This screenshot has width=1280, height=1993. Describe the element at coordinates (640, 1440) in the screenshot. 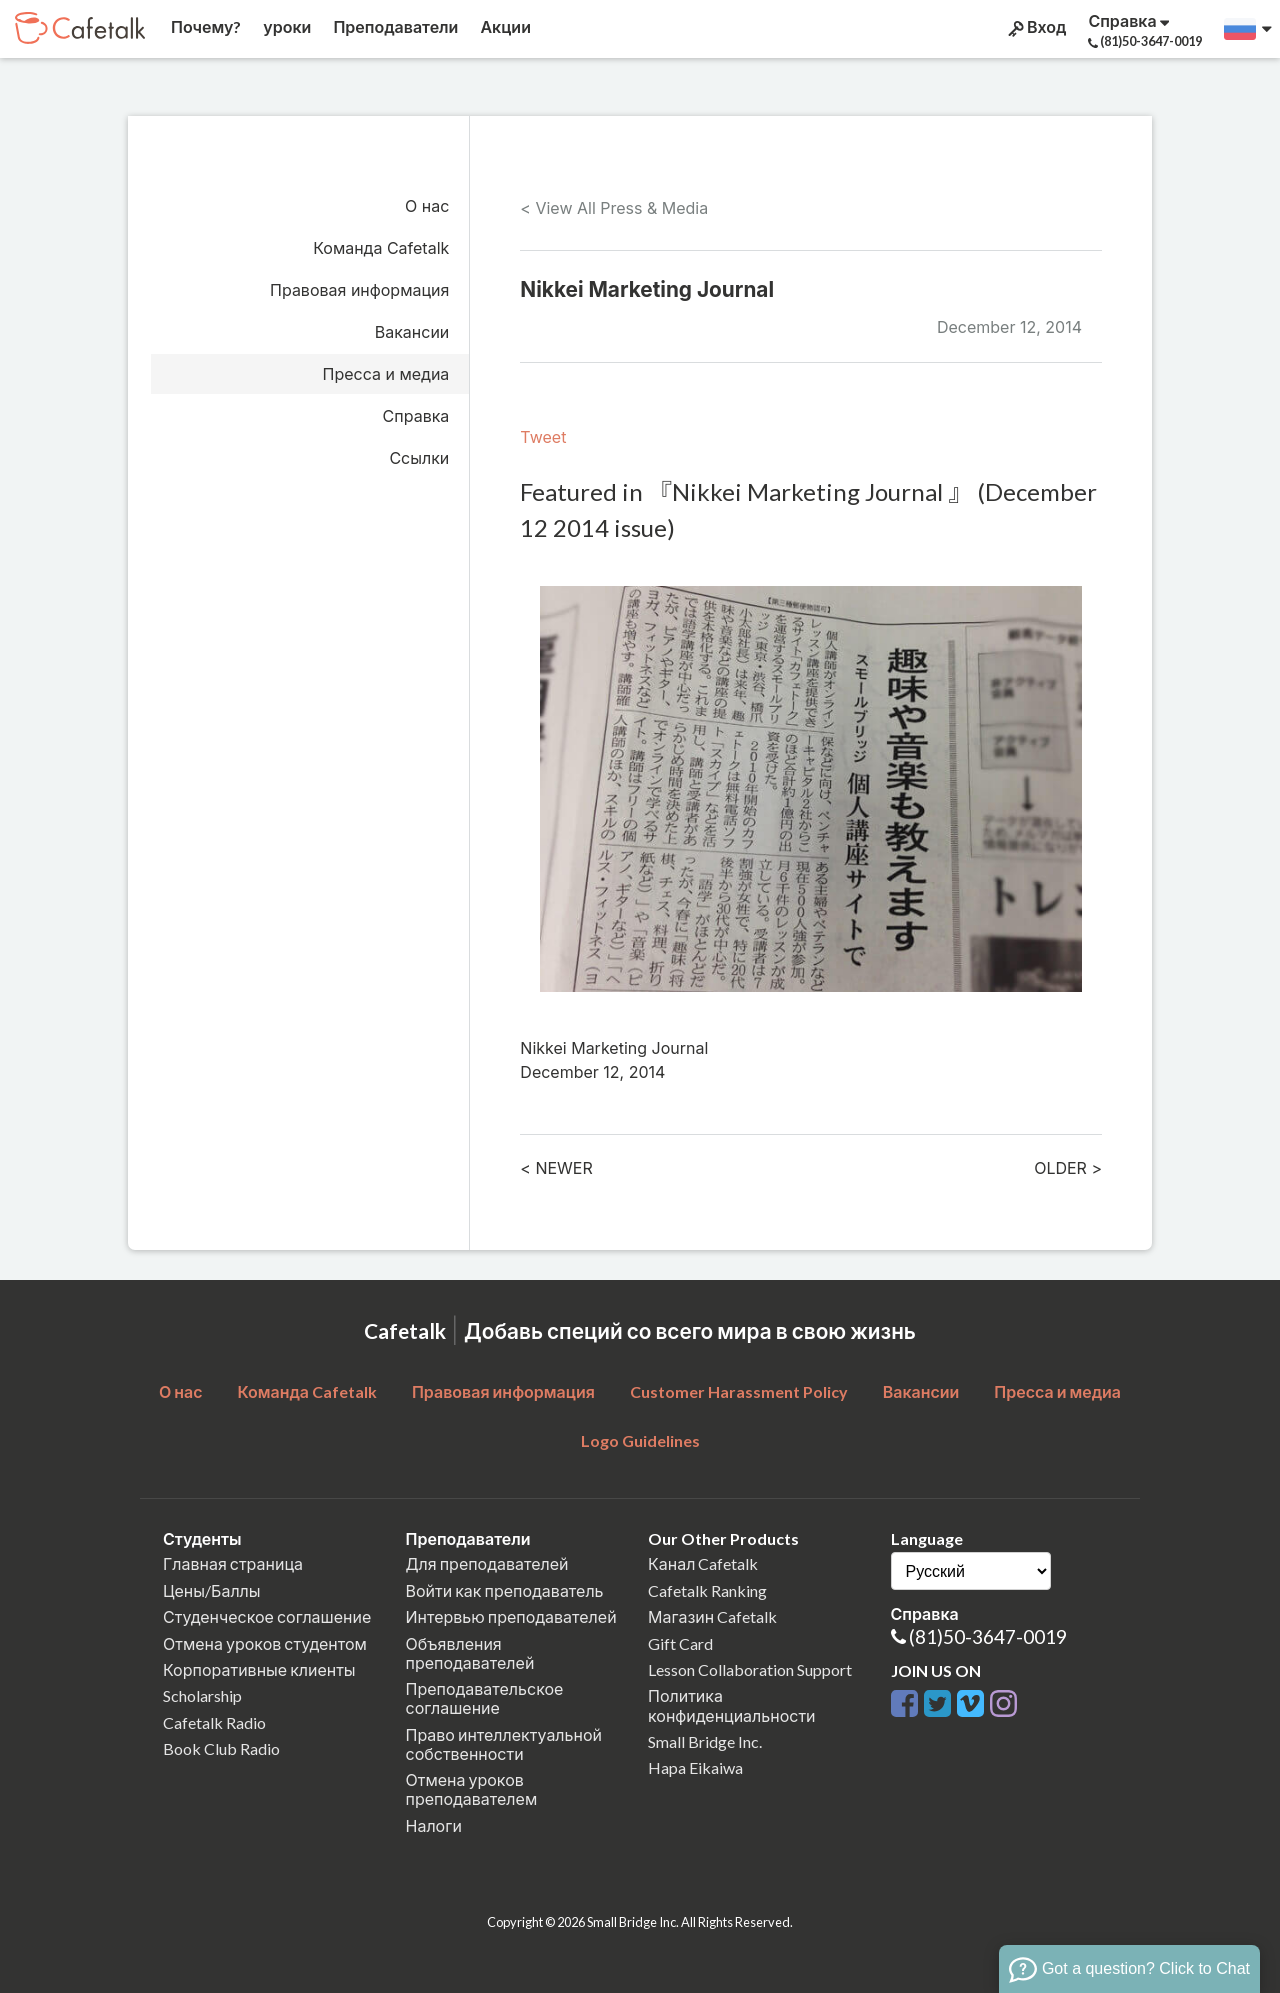

I see `Logo Guidelines` at that location.